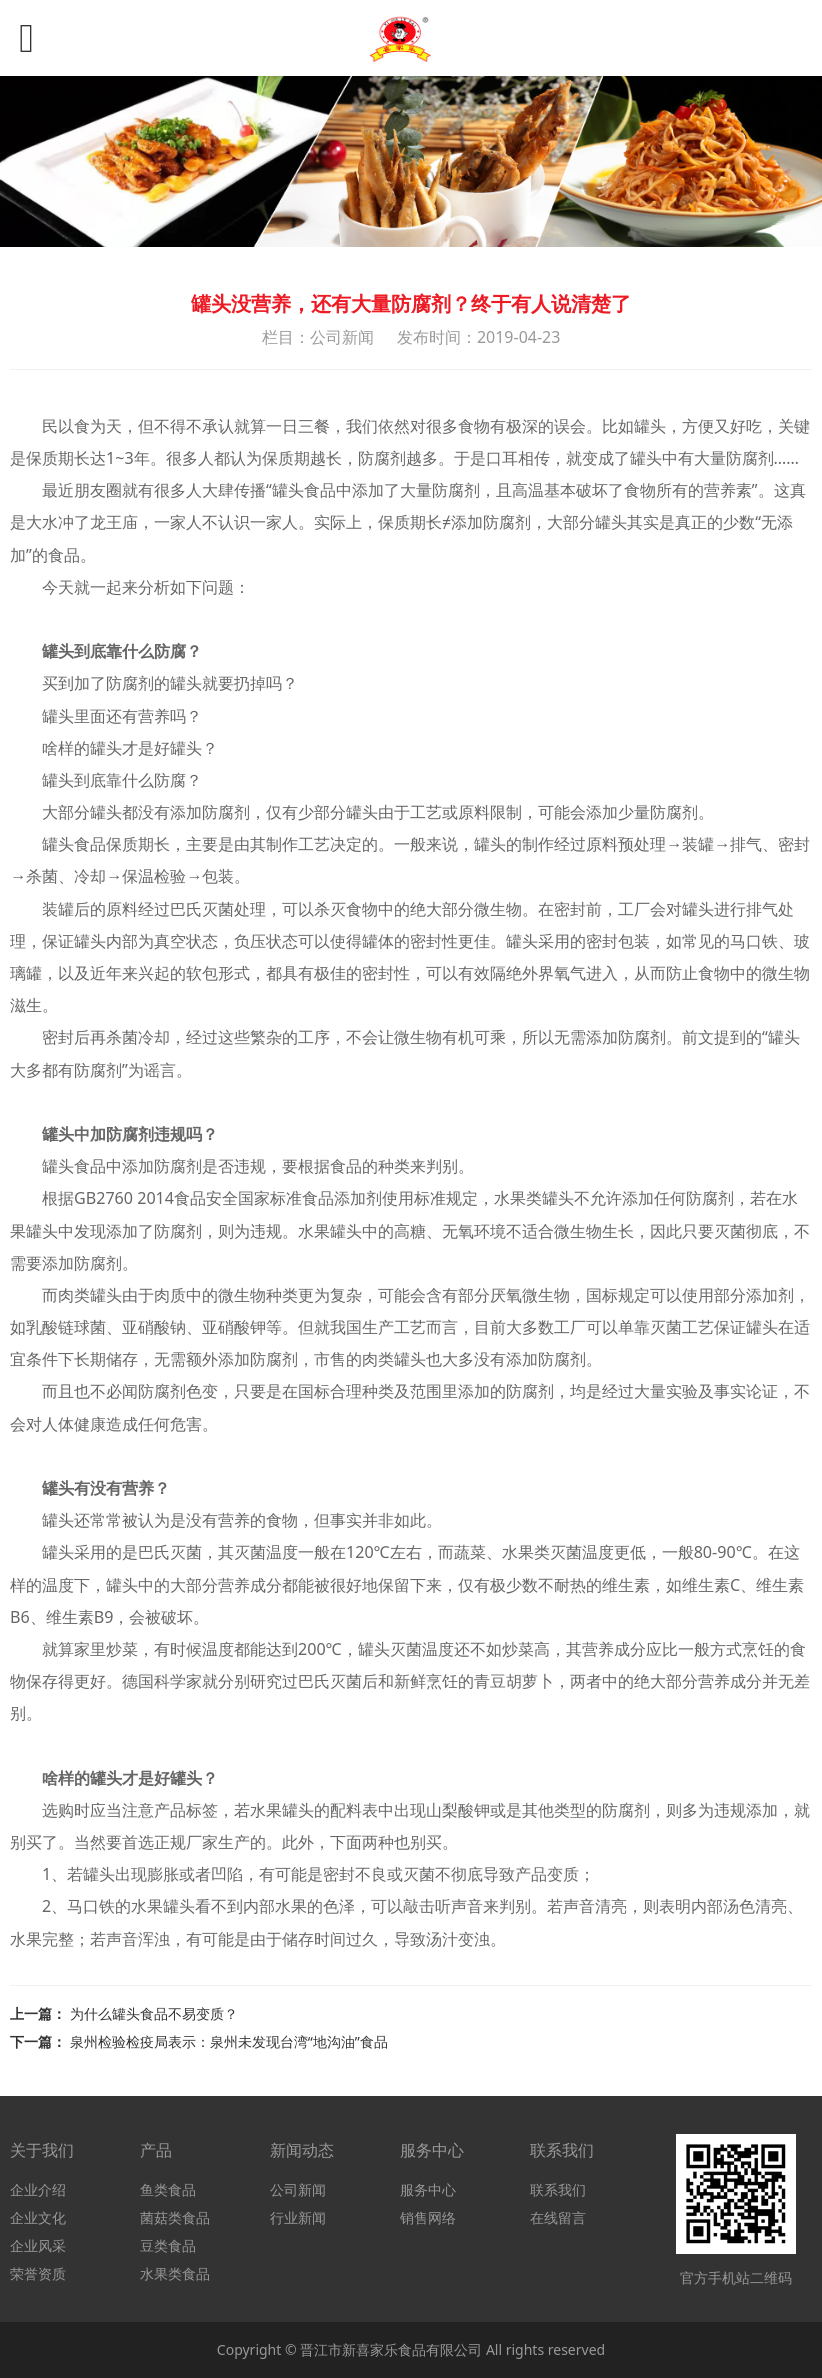 This screenshot has width=822, height=2378. What do you see at coordinates (168, 2245) in the screenshot?
I see `豆类食品` at bounding box center [168, 2245].